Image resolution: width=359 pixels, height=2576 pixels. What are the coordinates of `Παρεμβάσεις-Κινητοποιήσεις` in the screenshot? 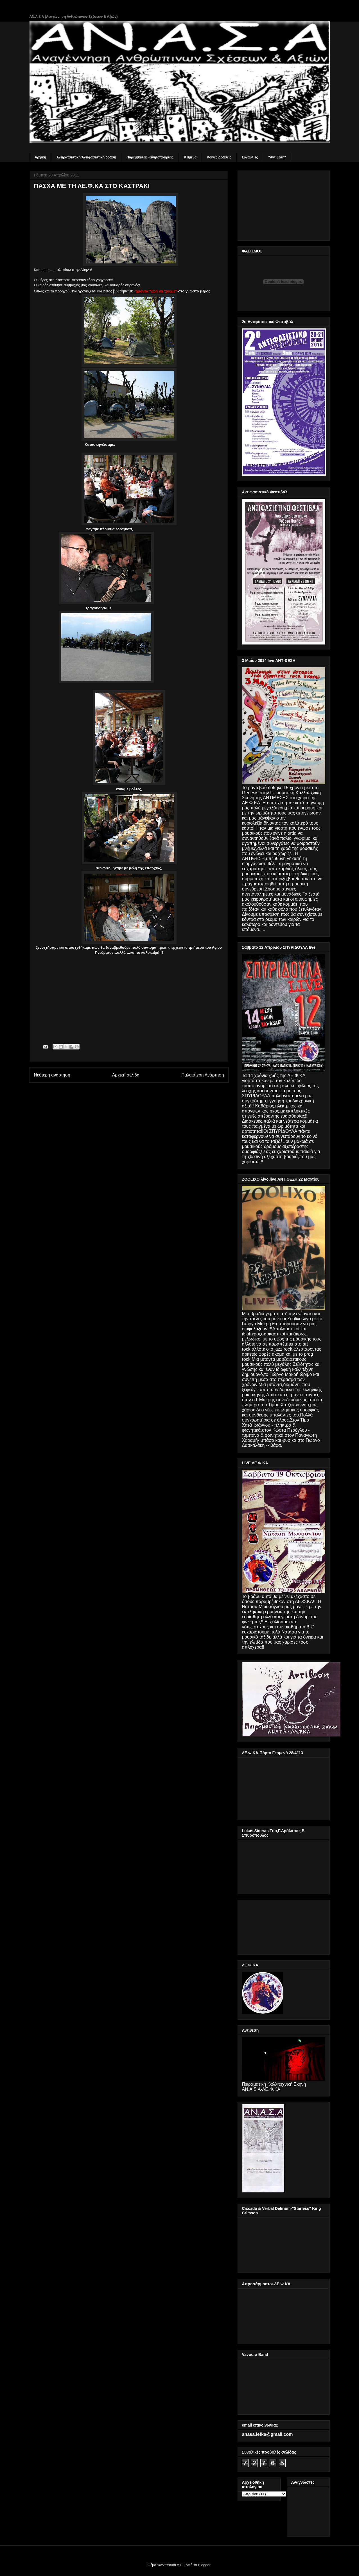 It's located at (150, 157).